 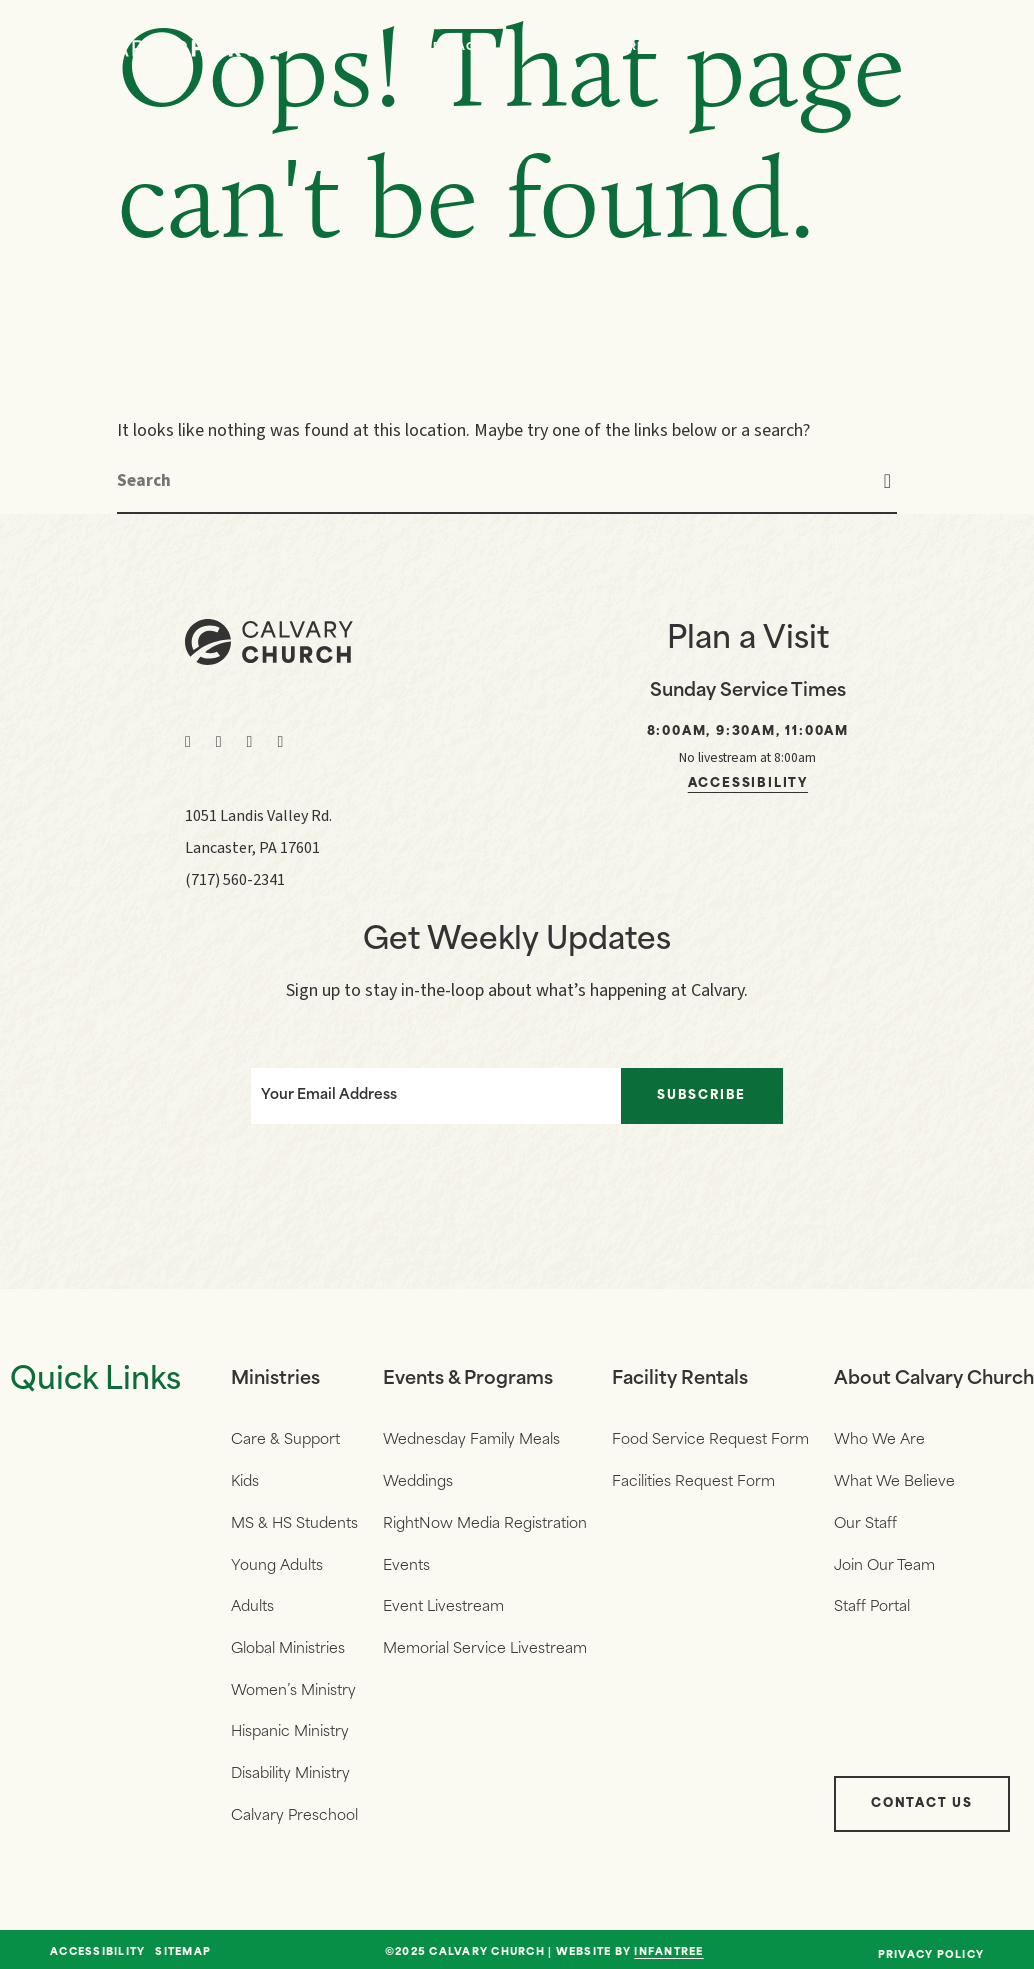 What do you see at coordinates (457, 47) in the screenshot?
I see `Messages` at bounding box center [457, 47].